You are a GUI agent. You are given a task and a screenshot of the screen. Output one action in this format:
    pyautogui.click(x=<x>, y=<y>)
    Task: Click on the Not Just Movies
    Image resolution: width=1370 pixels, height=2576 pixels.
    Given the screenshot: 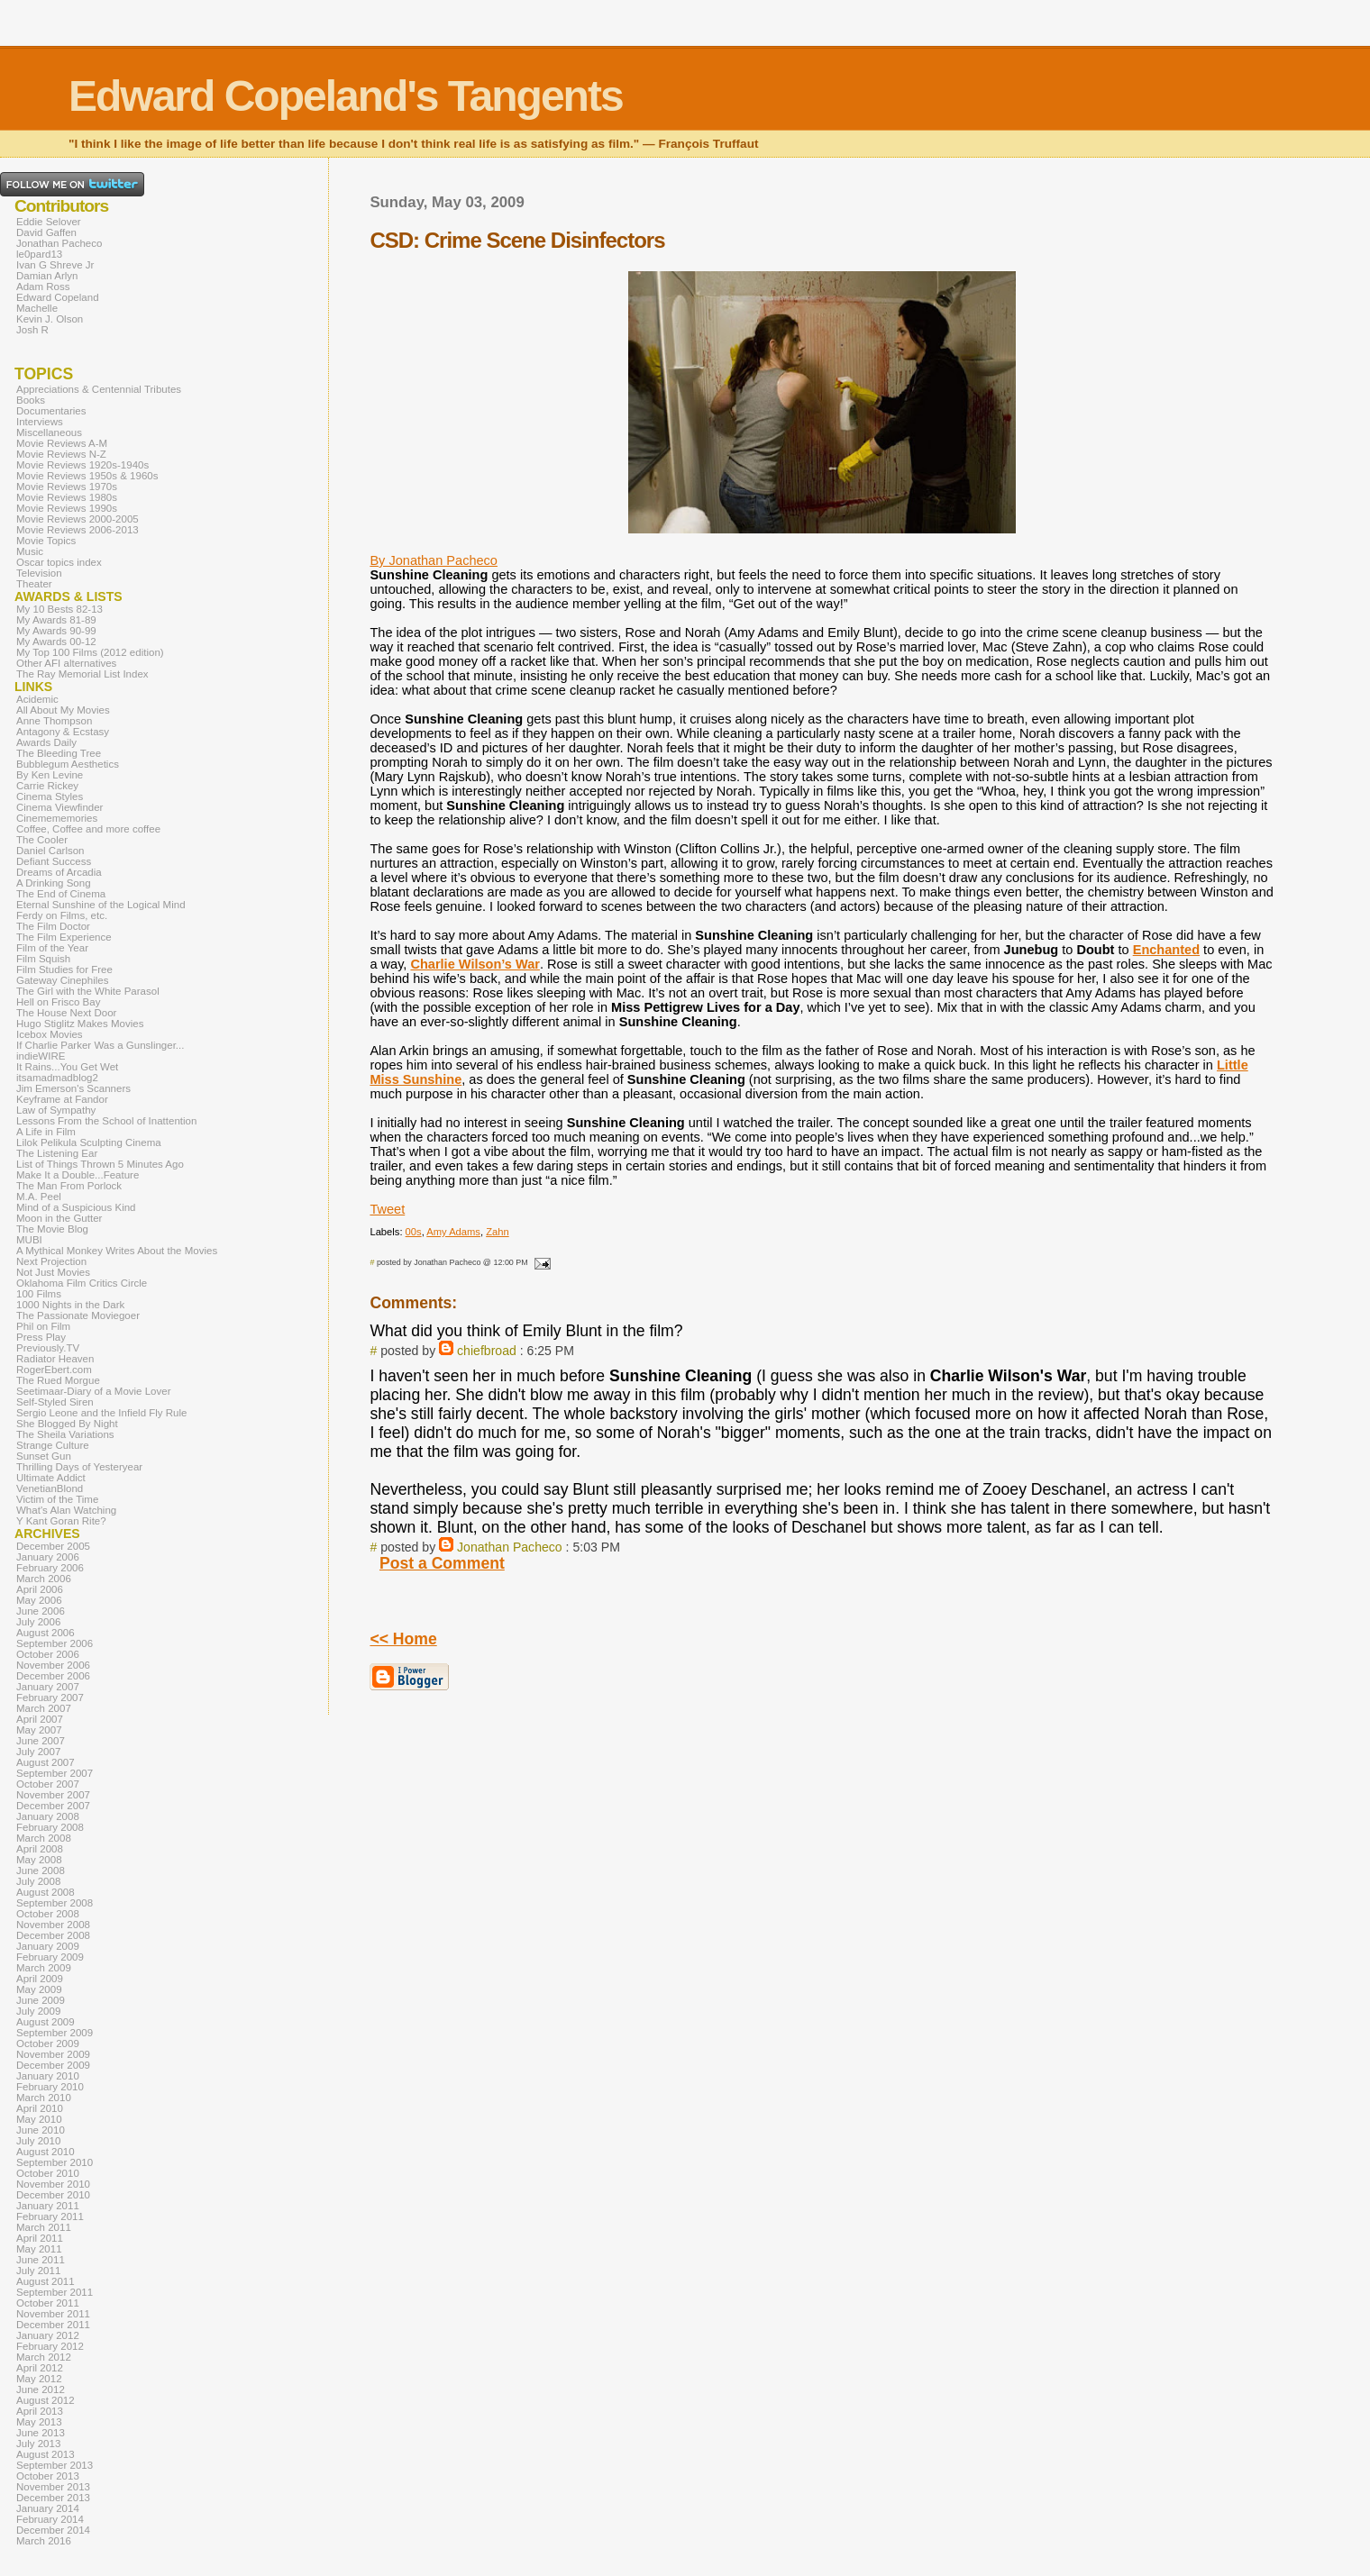 What is the action you would take?
    pyautogui.click(x=53, y=1272)
    